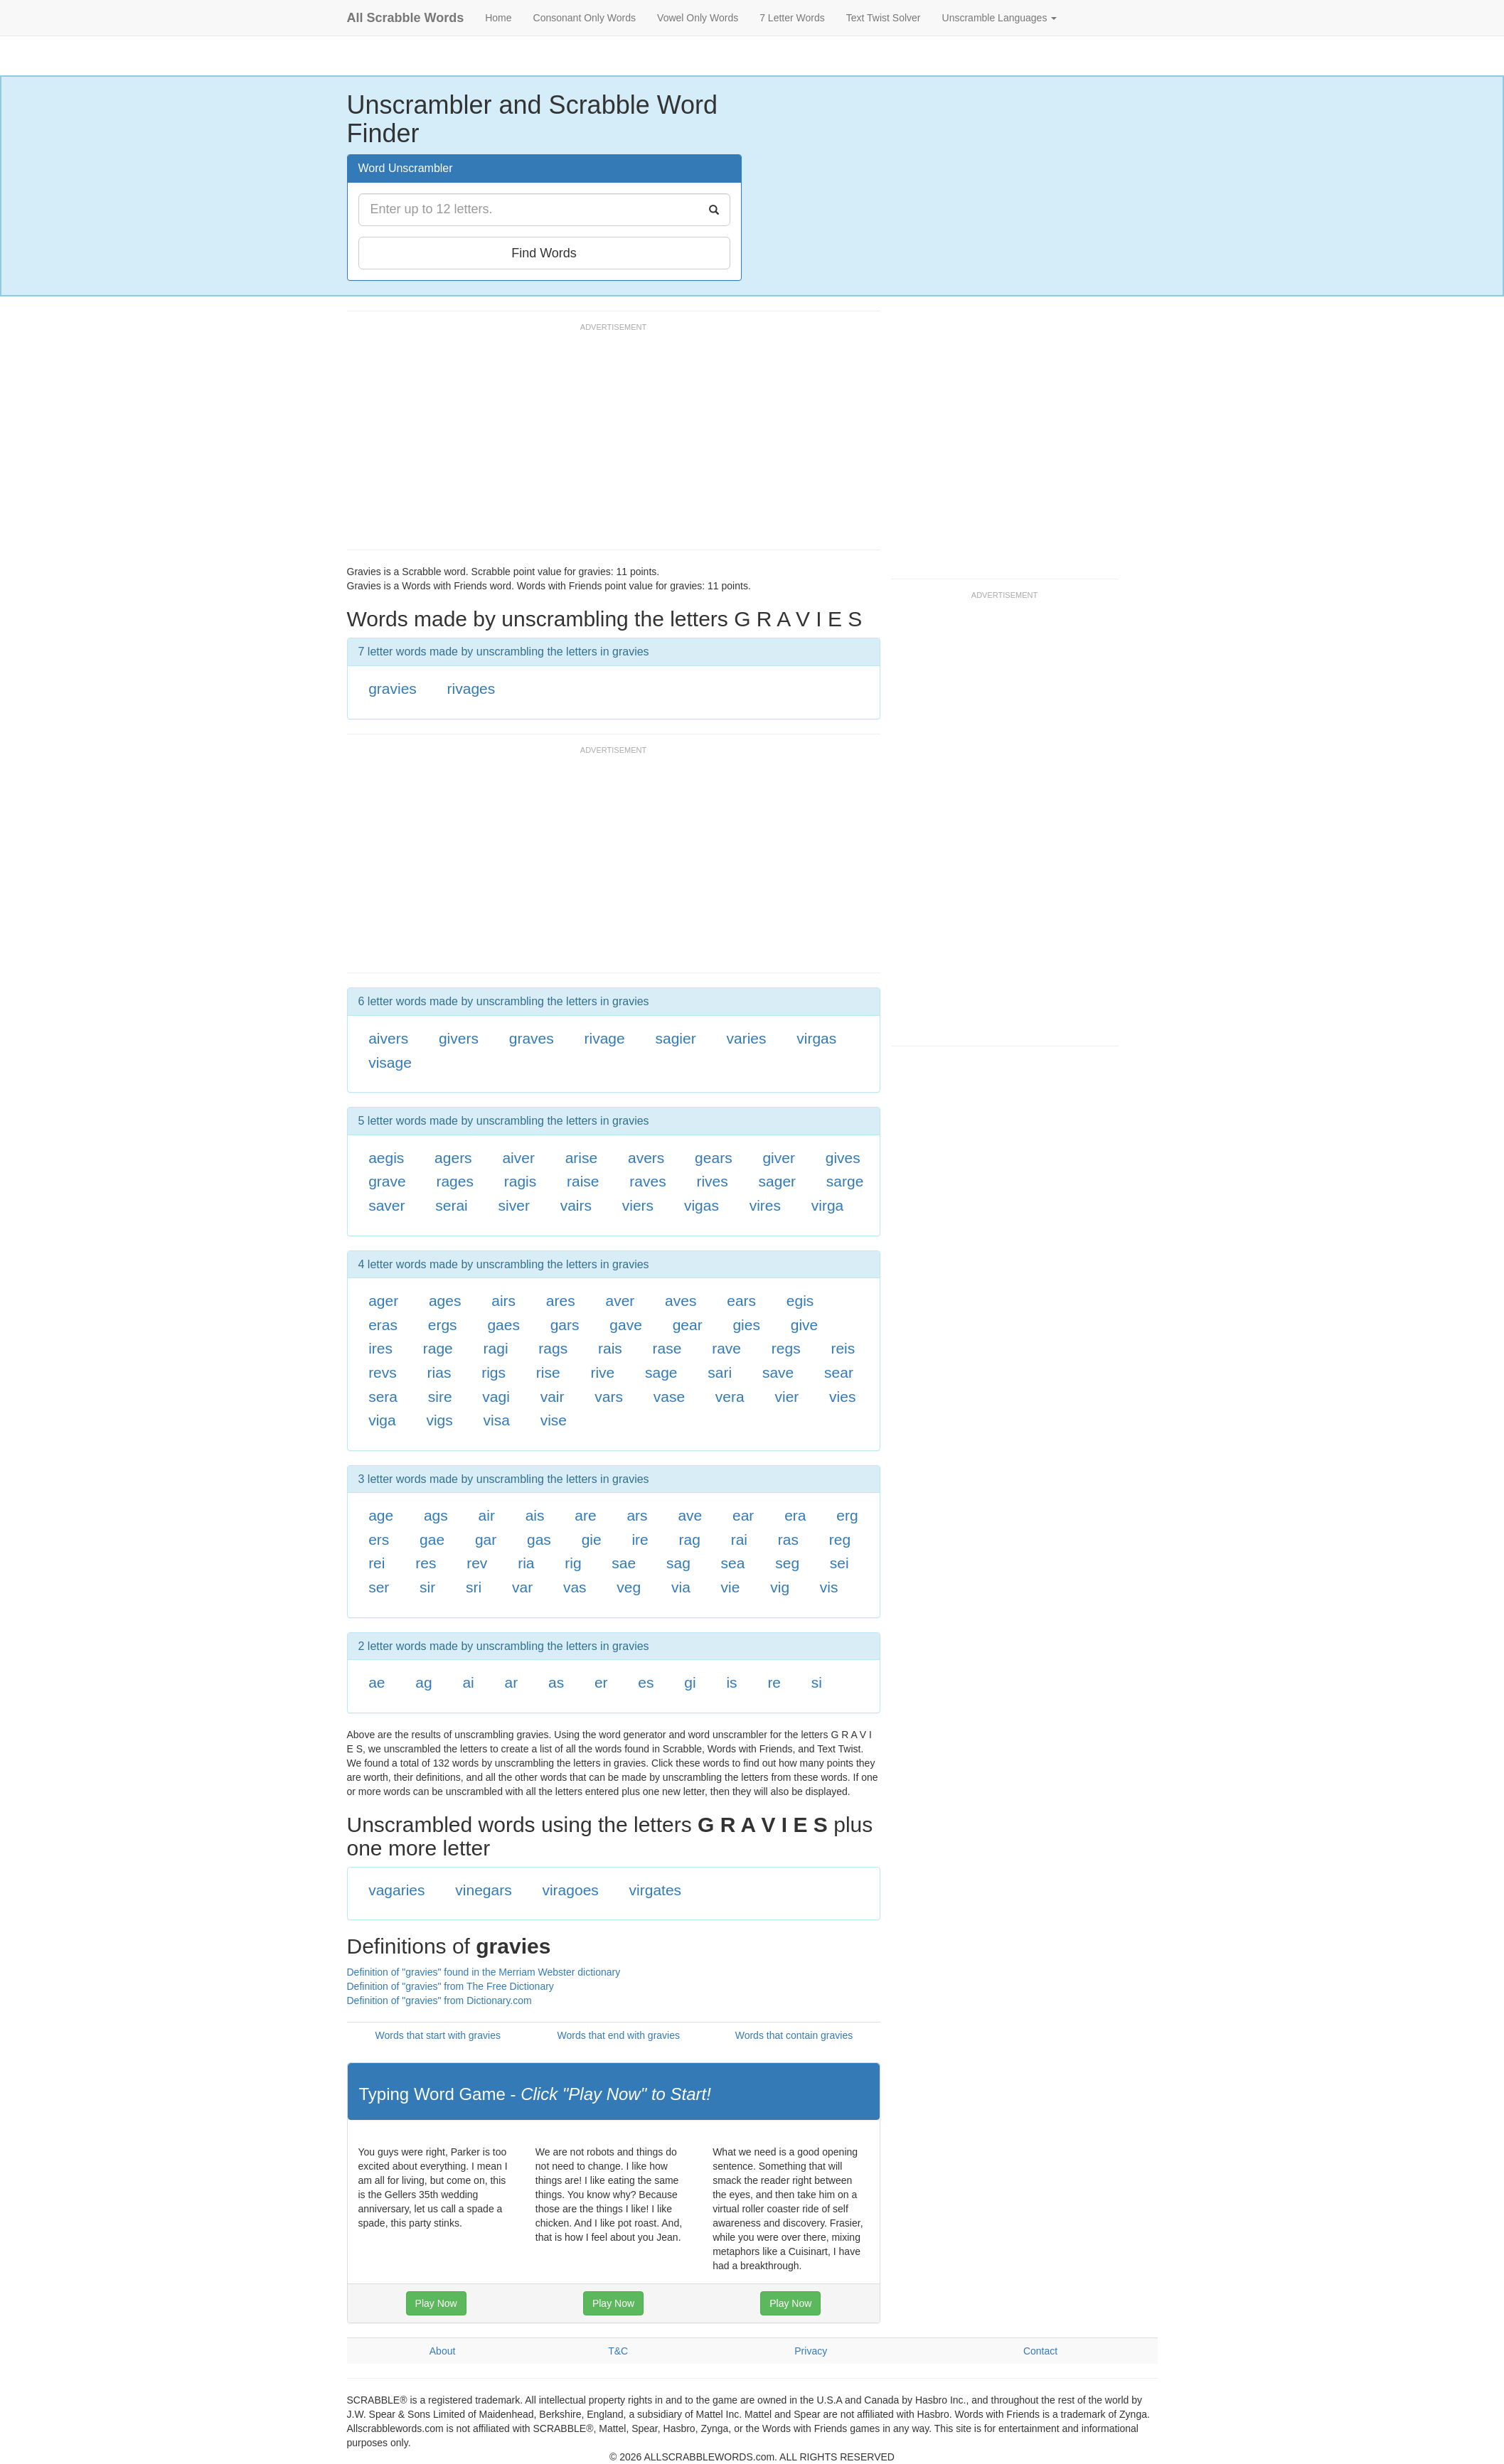 This screenshot has width=1504, height=2464. Describe the element at coordinates (827, 1205) in the screenshot. I see `virga` at that location.